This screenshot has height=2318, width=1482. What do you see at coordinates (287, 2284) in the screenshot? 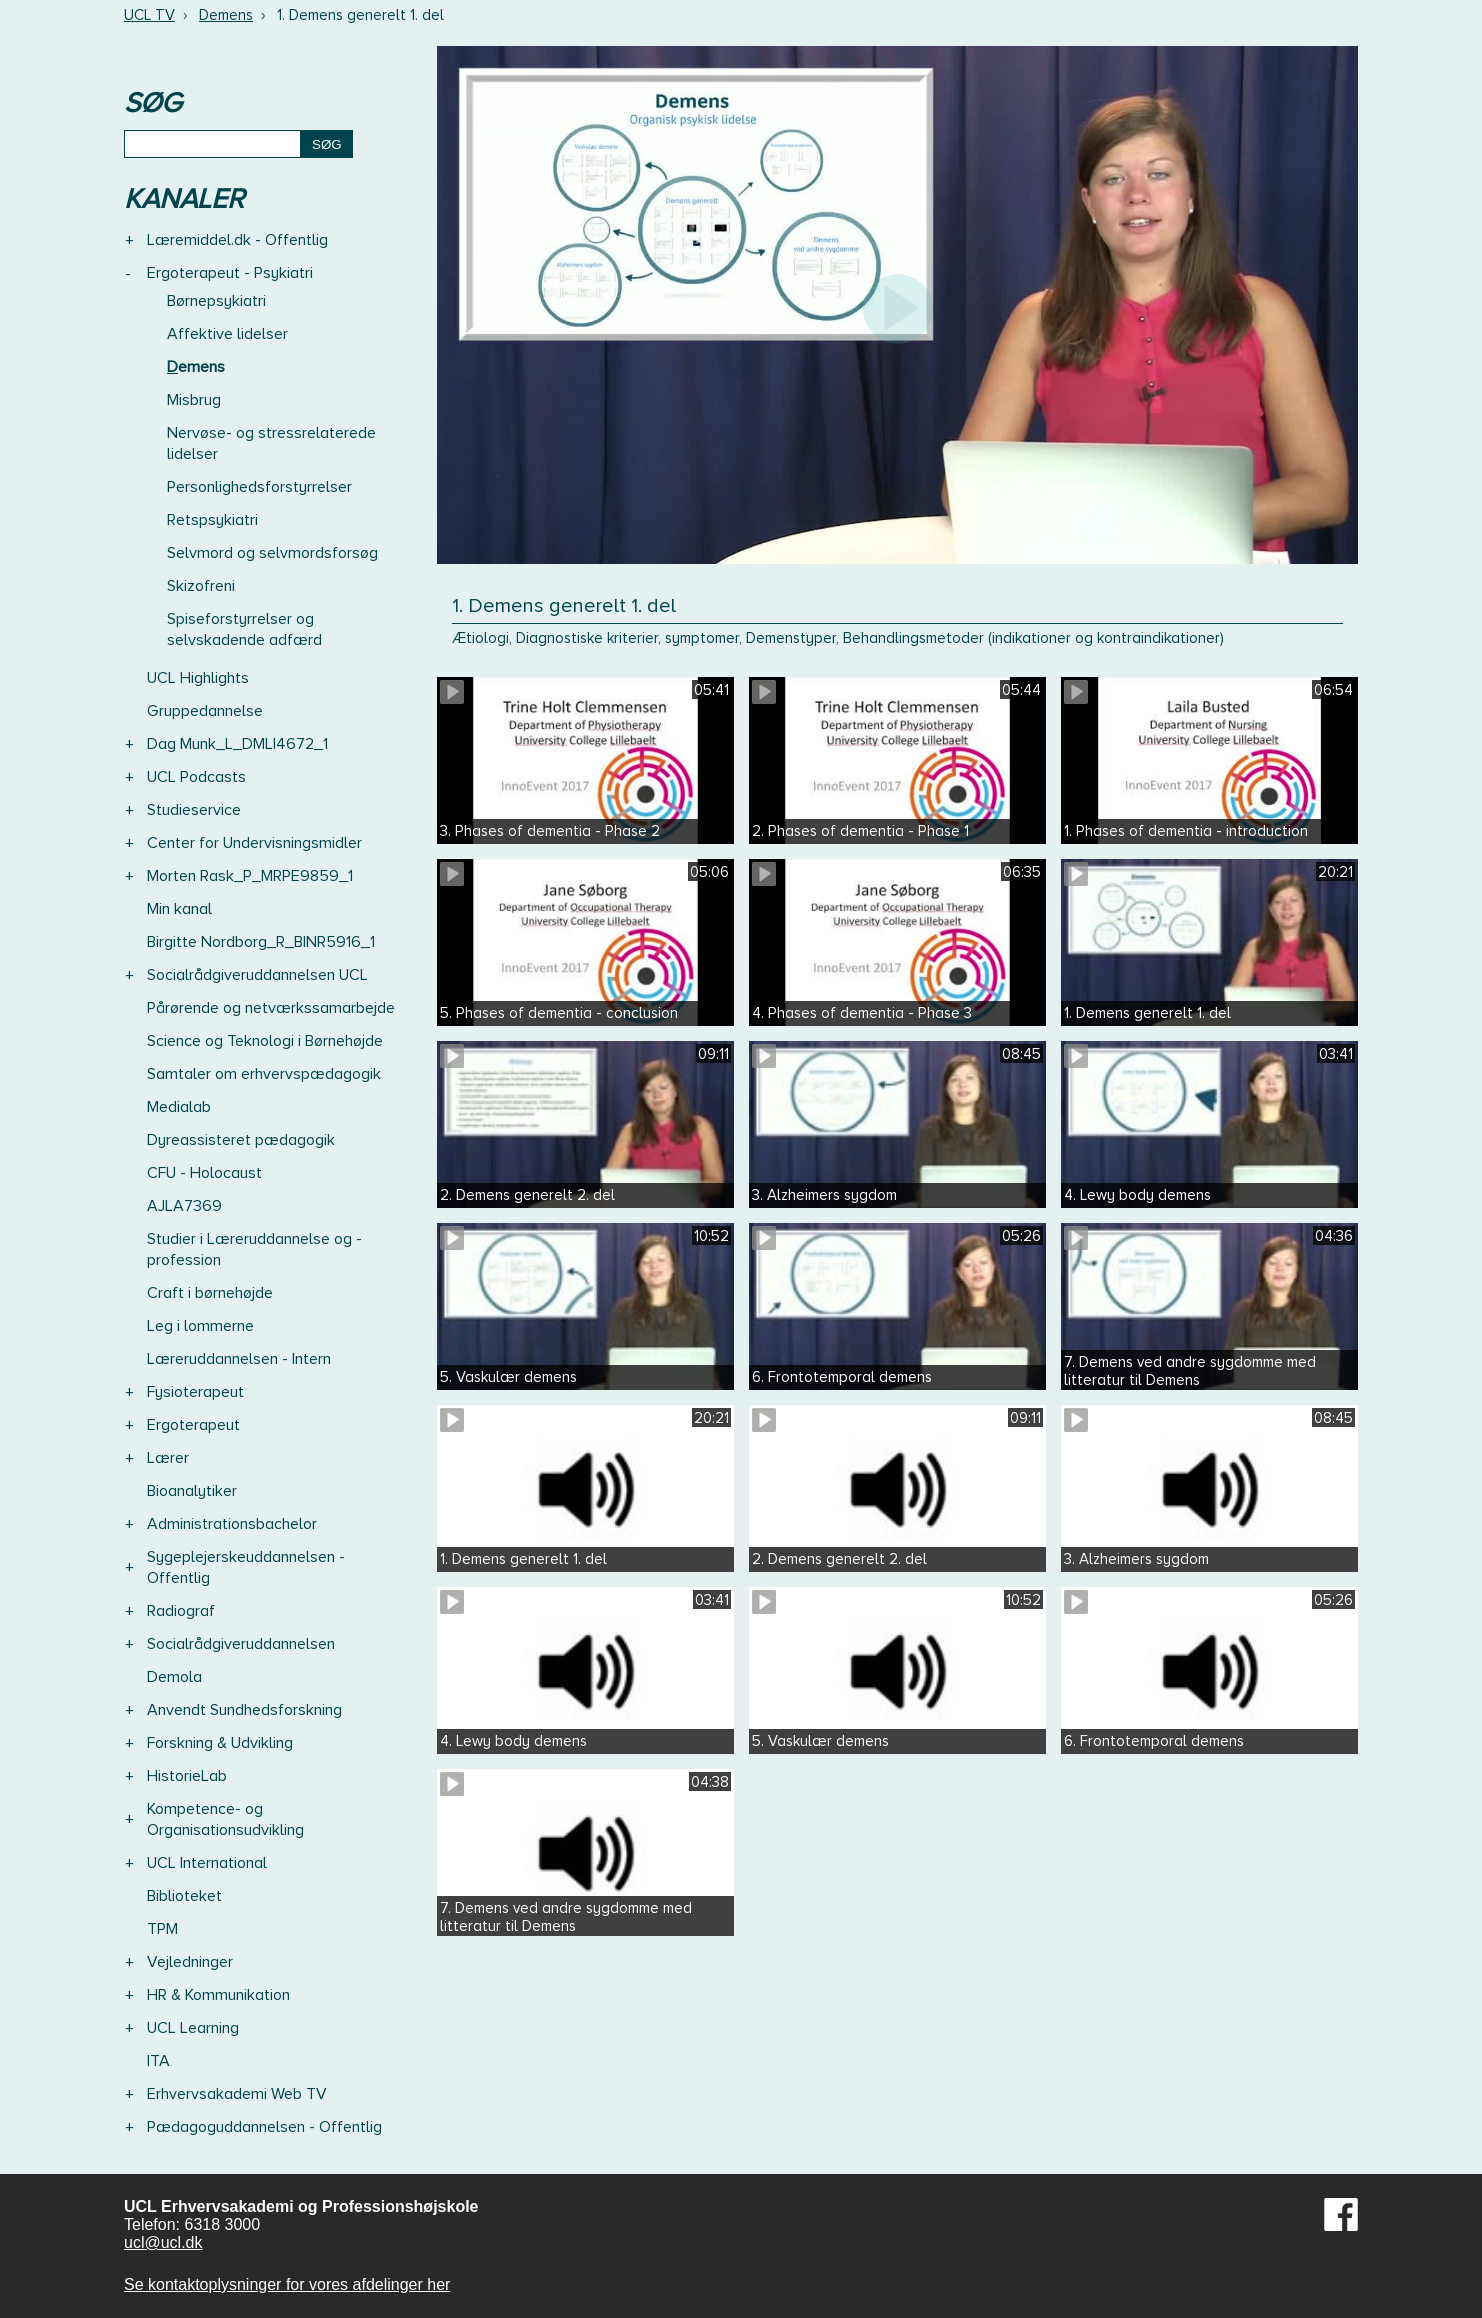
I see `Se kontaktoplysninger for vores afdelinger her` at bounding box center [287, 2284].